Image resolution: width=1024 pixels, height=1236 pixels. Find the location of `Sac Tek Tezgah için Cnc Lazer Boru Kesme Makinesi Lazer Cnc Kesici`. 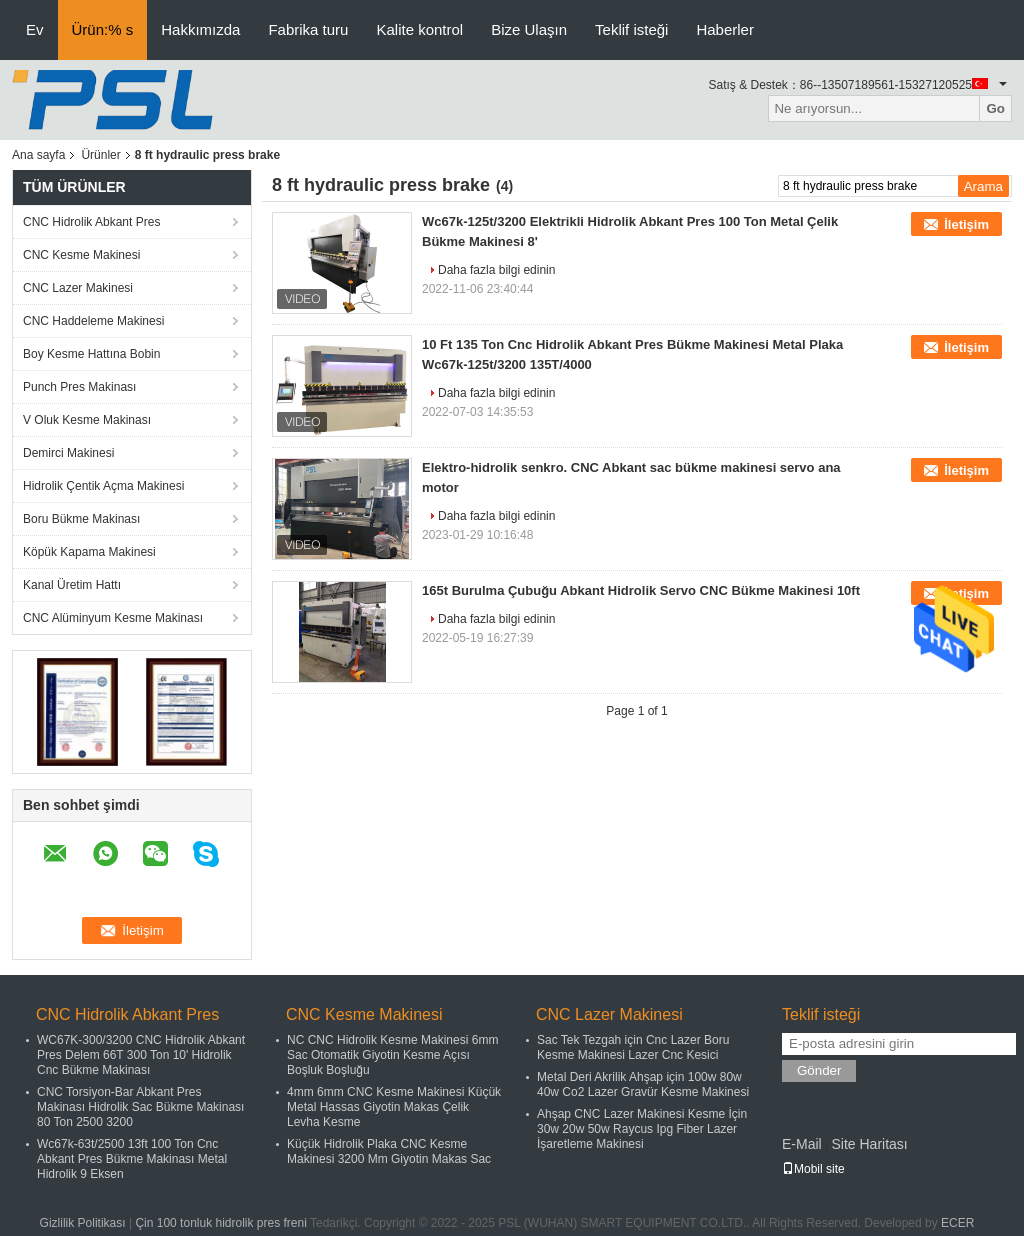

Sac Tek Tezgah için Cnc Lazer Boru Kesme Makinesi Lazer Cnc Kesici is located at coordinates (633, 1047).